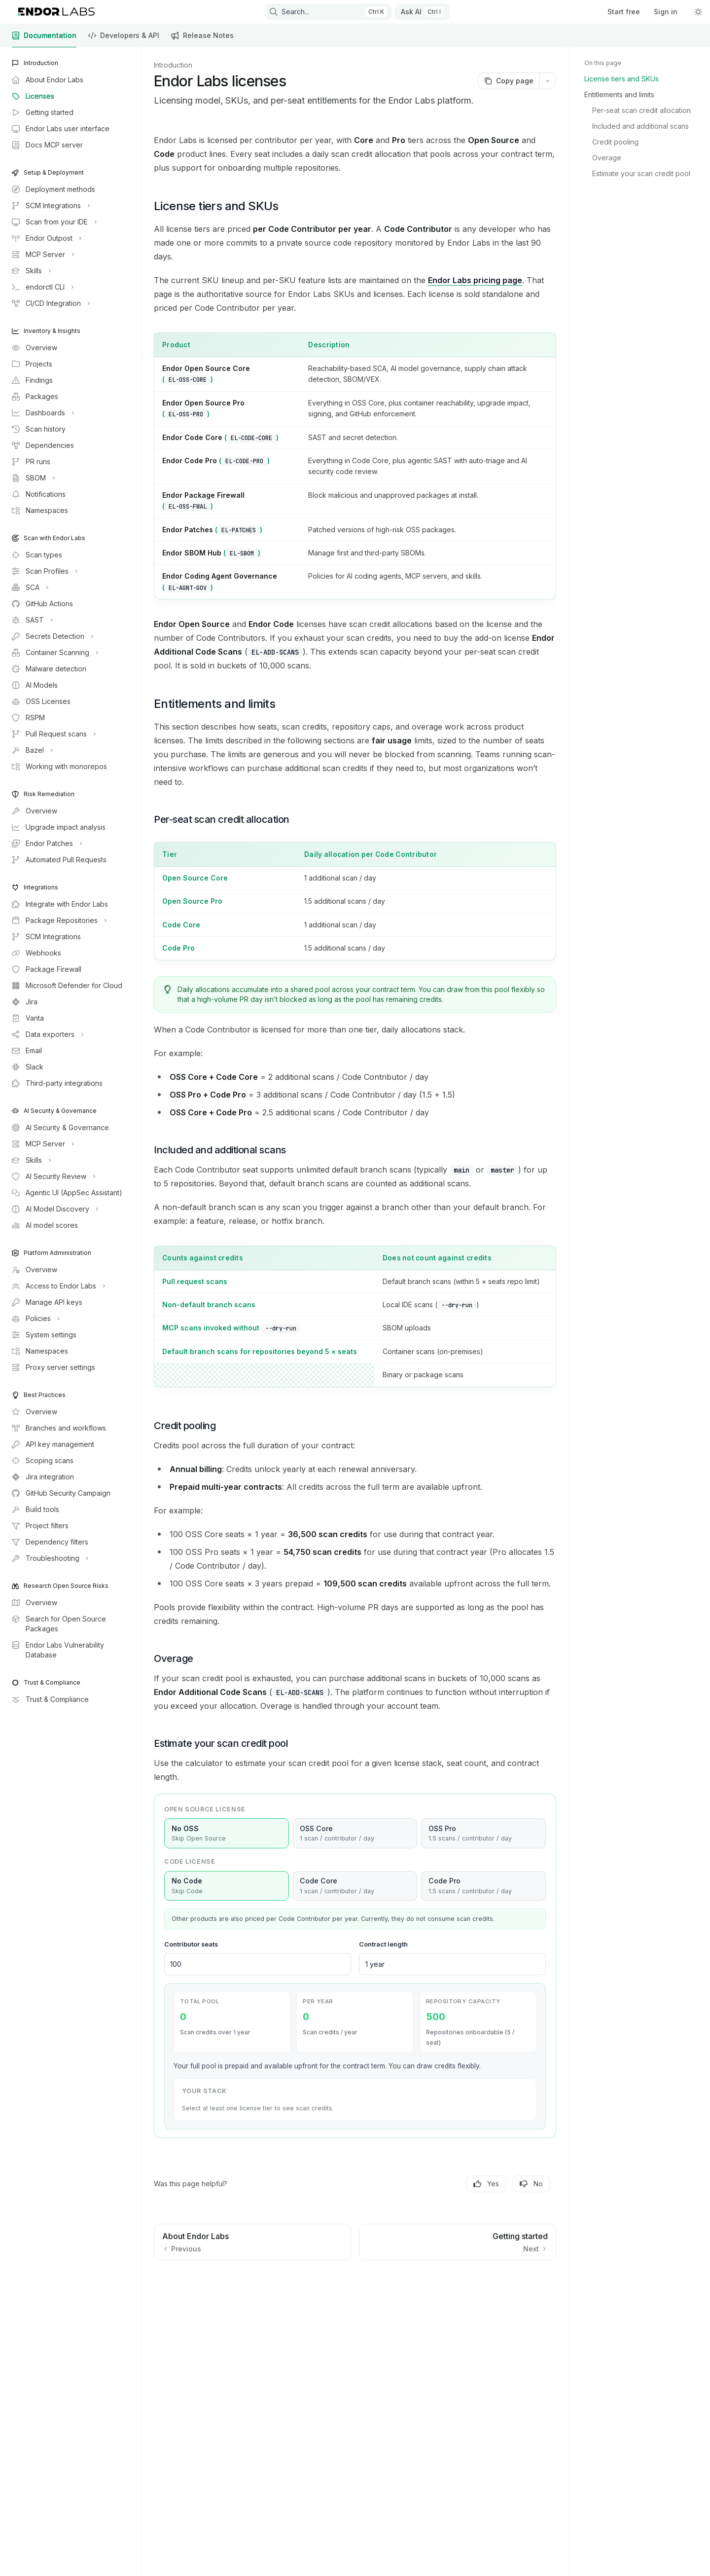  I want to click on [Toggle SAST section], so click(31, 620).